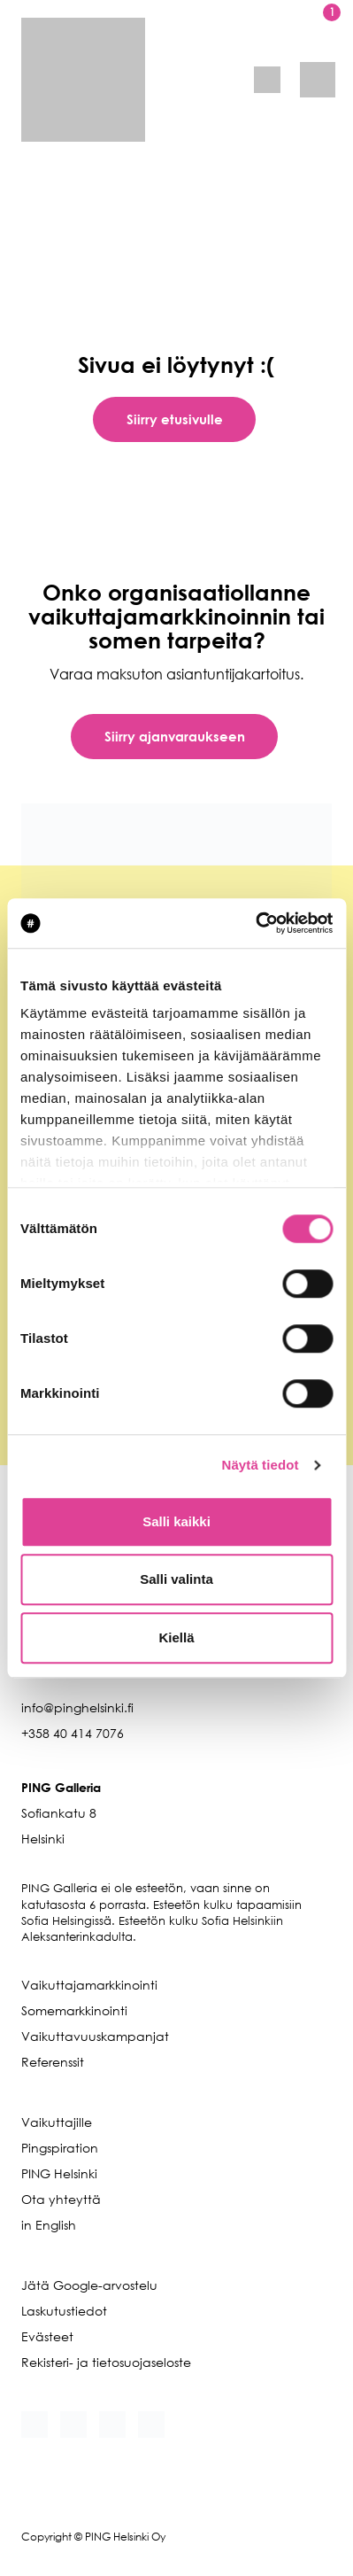  What do you see at coordinates (61, 2199) in the screenshot?
I see `Ota yhteyttä` at bounding box center [61, 2199].